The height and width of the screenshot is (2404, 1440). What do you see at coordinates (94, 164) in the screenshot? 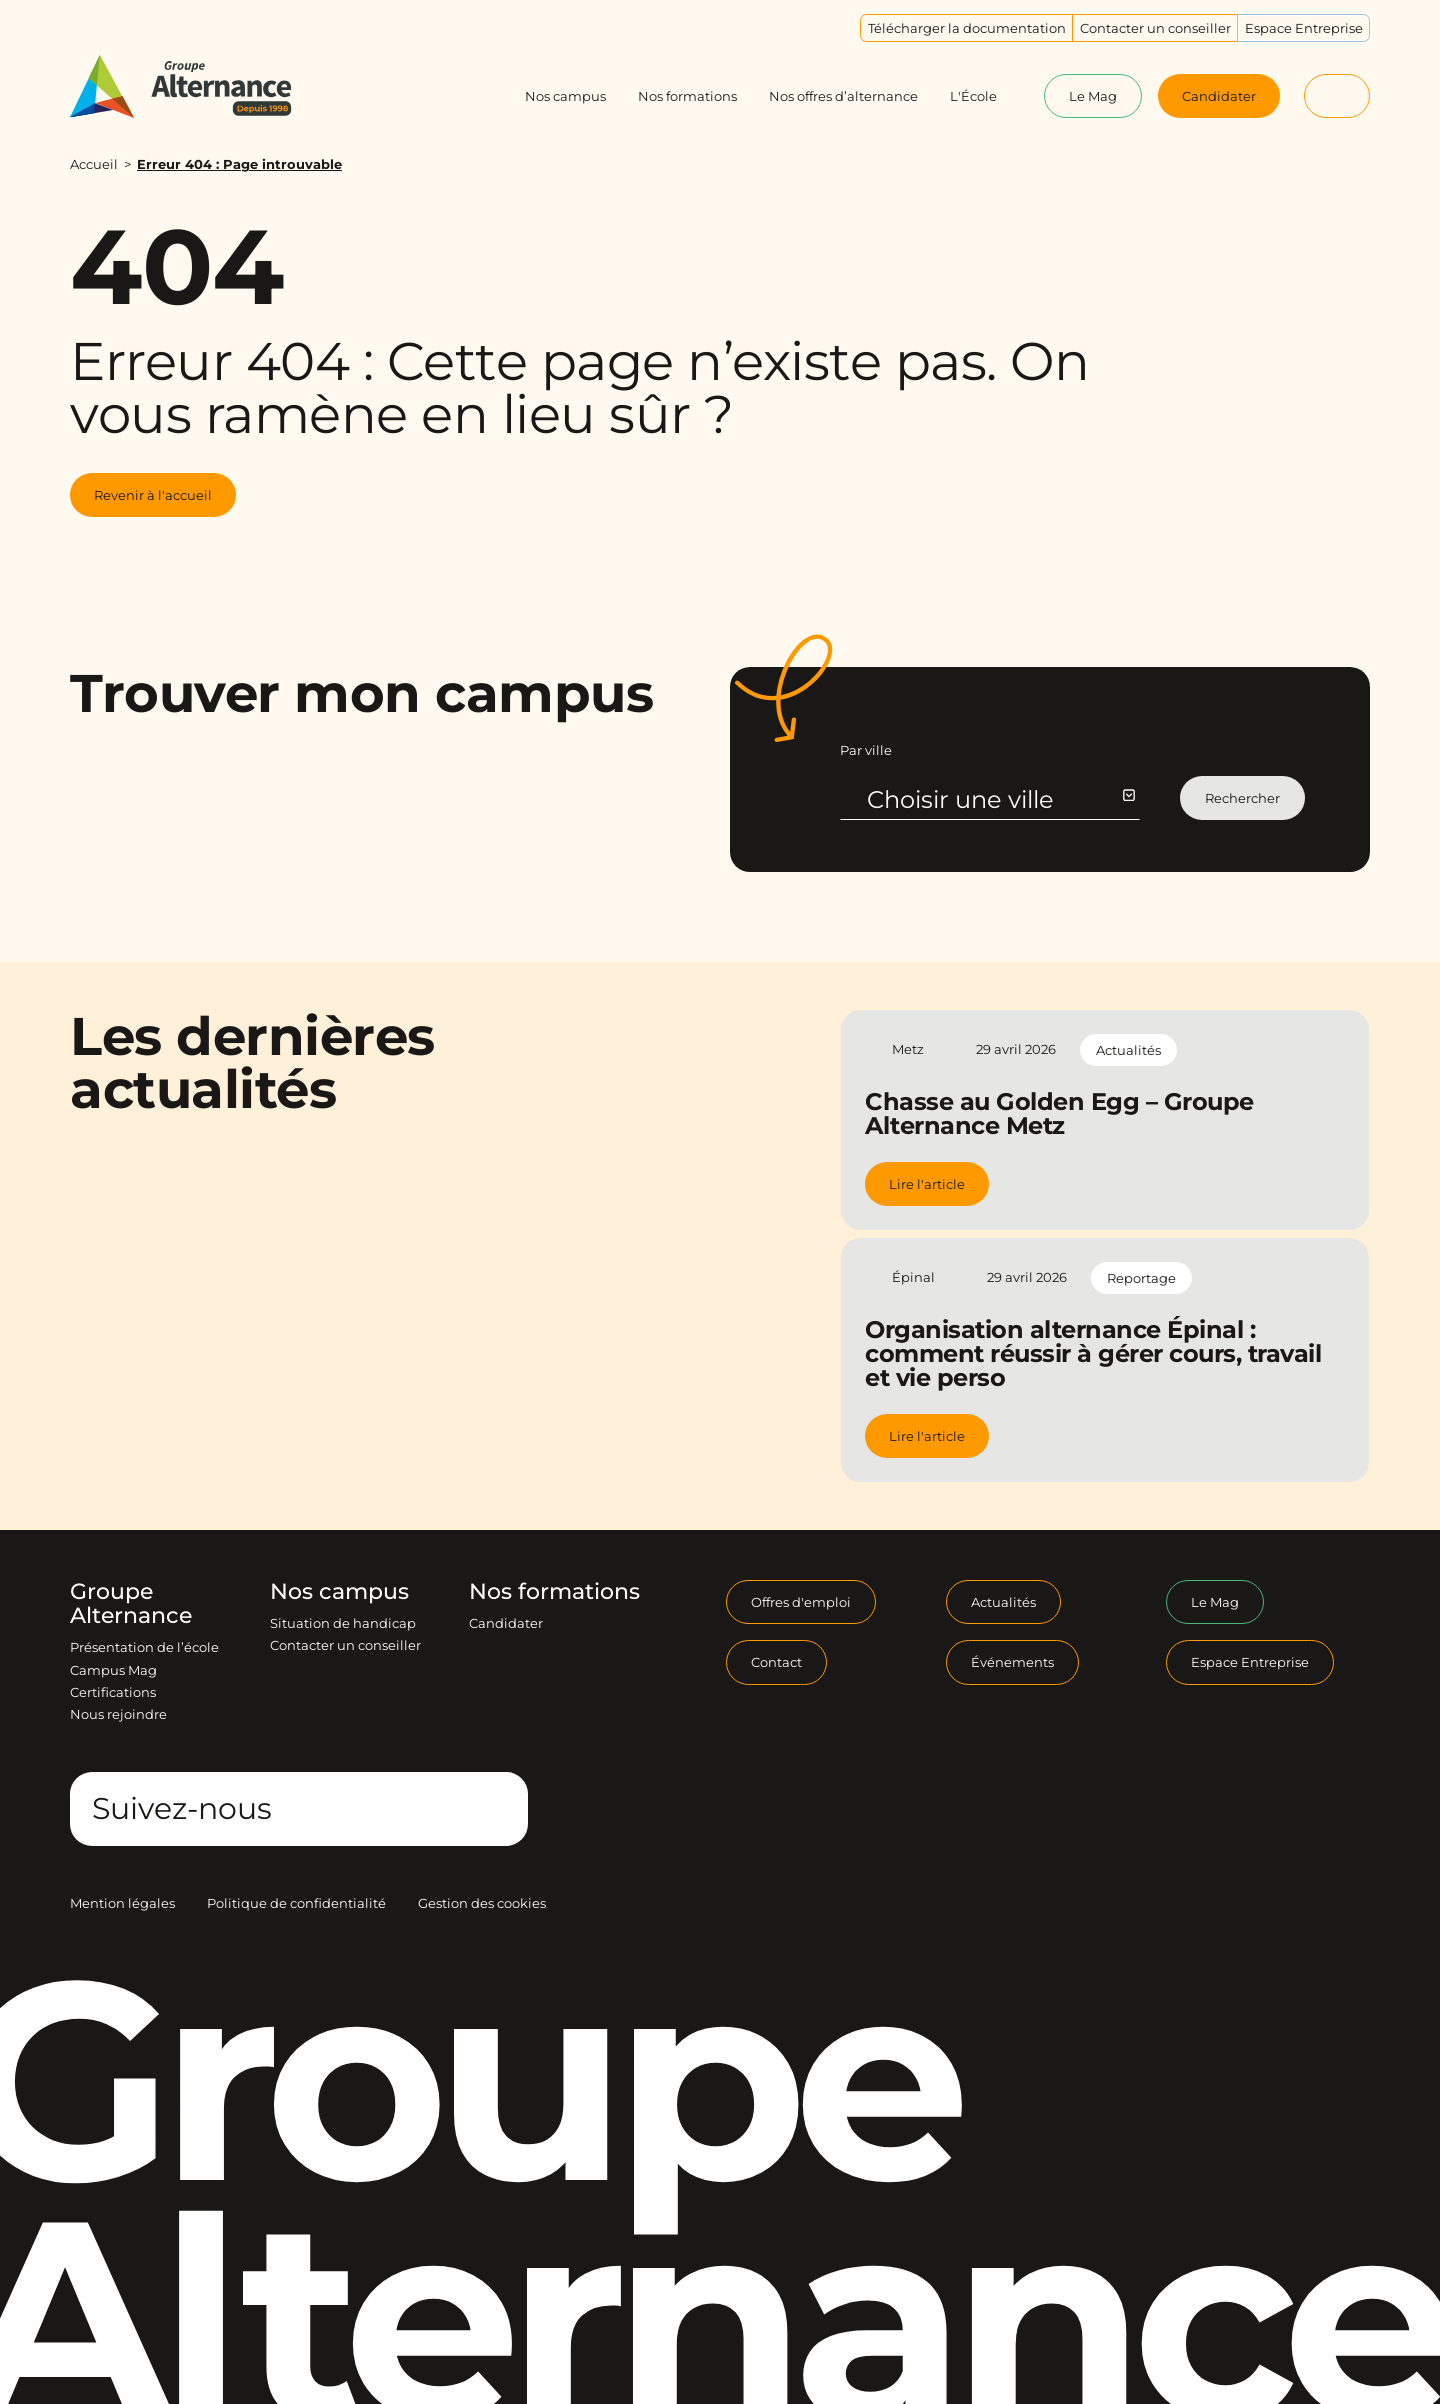
I see `Accueil` at bounding box center [94, 164].